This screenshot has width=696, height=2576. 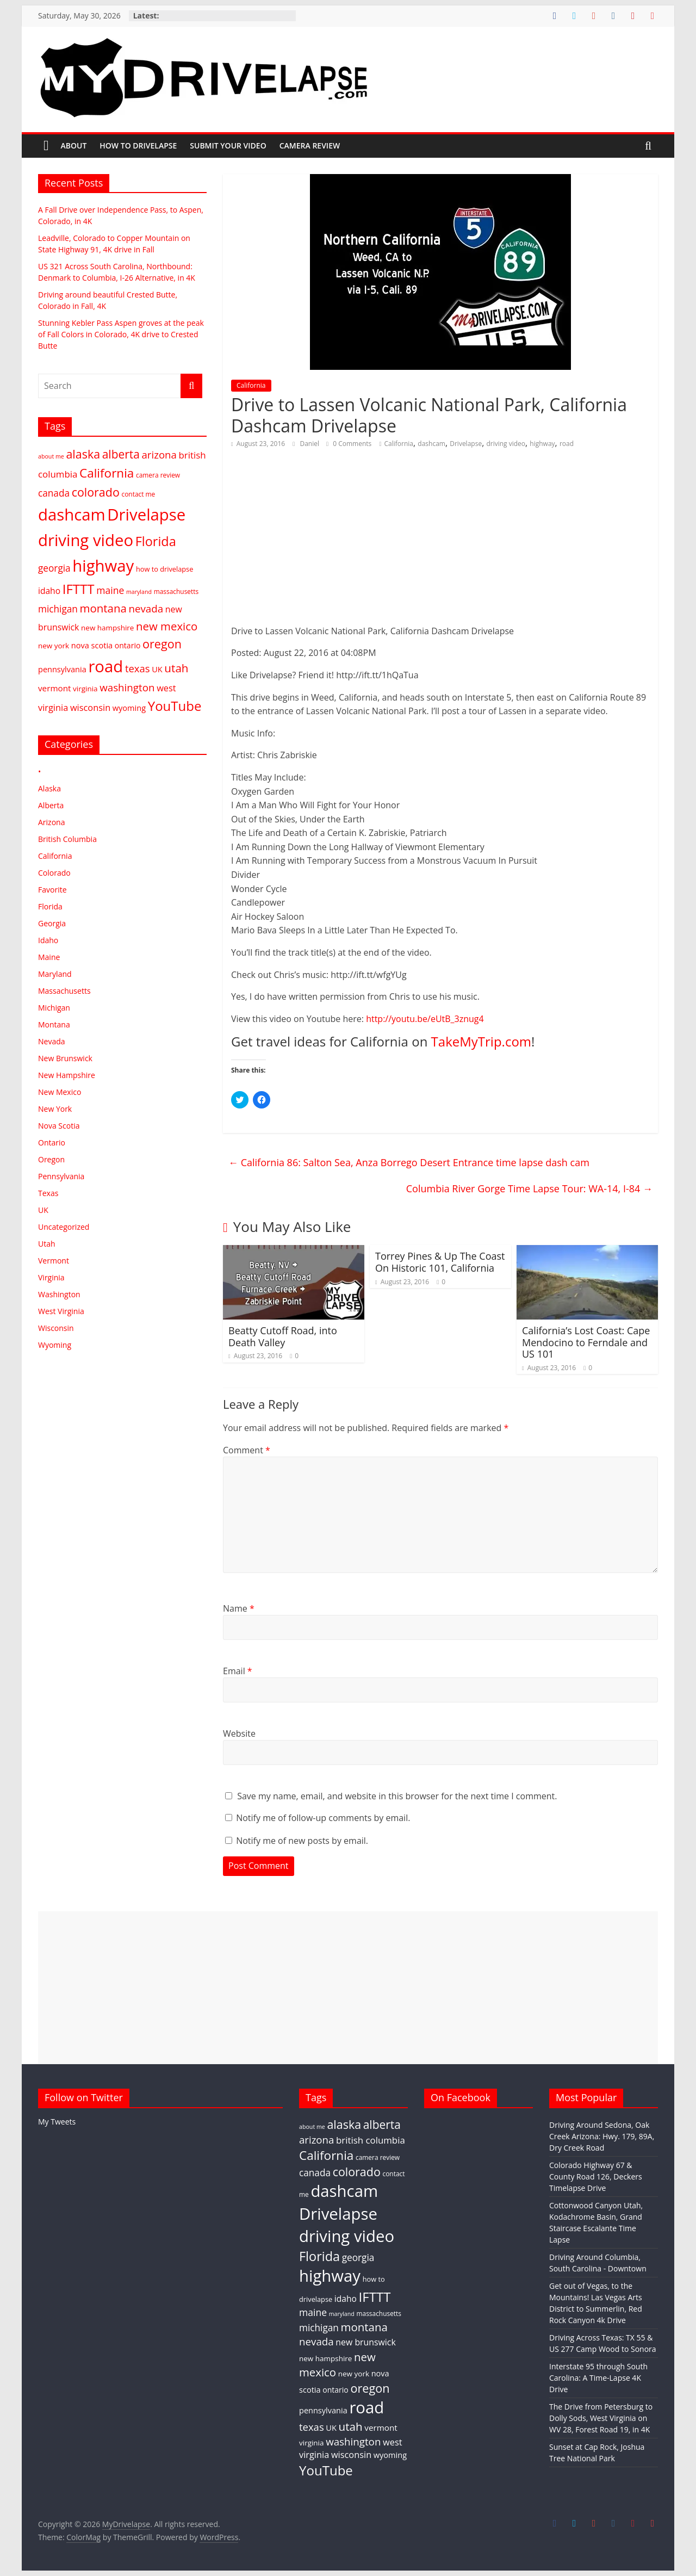 What do you see at coordinates (251, 385) in the screenshot?
I see `California` at bounding box center [251, 385].